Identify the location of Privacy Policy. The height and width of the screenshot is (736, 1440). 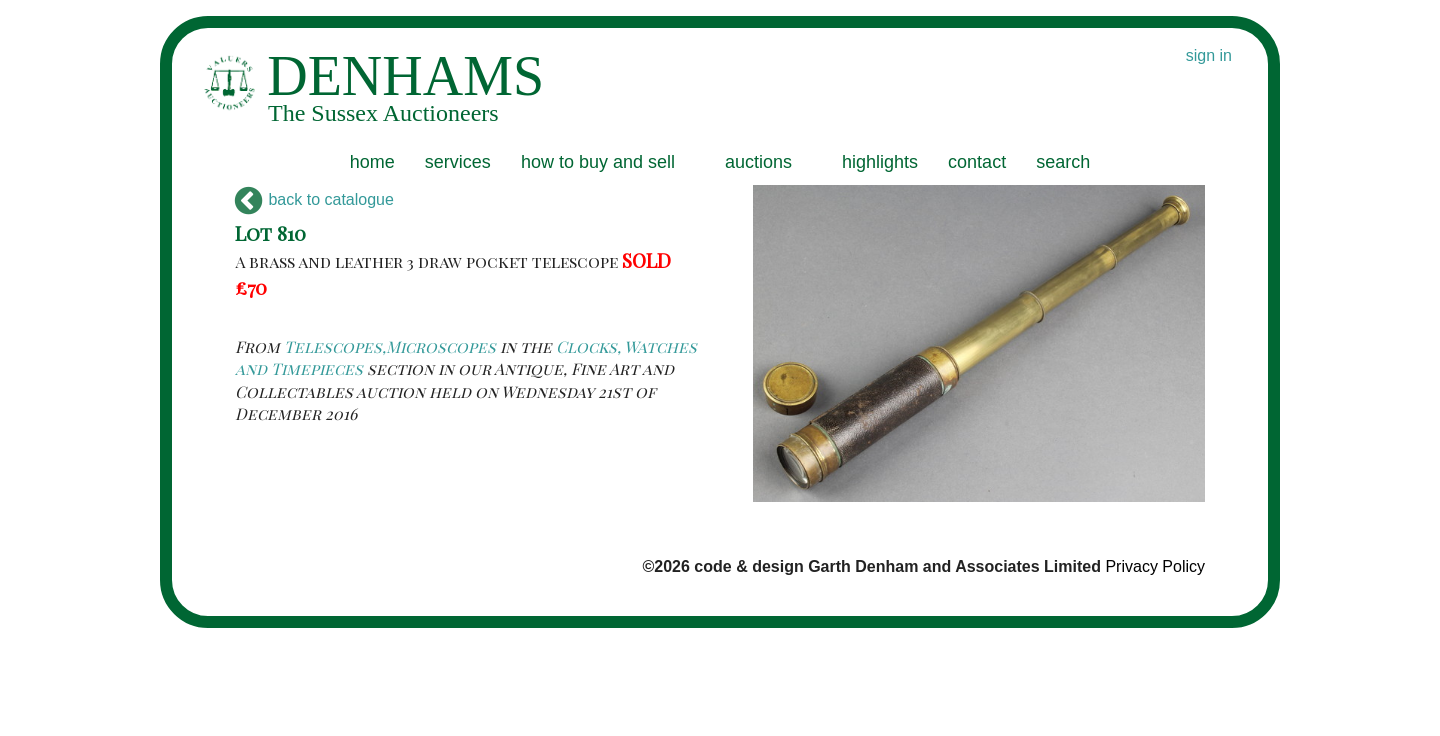
(1155, 566).